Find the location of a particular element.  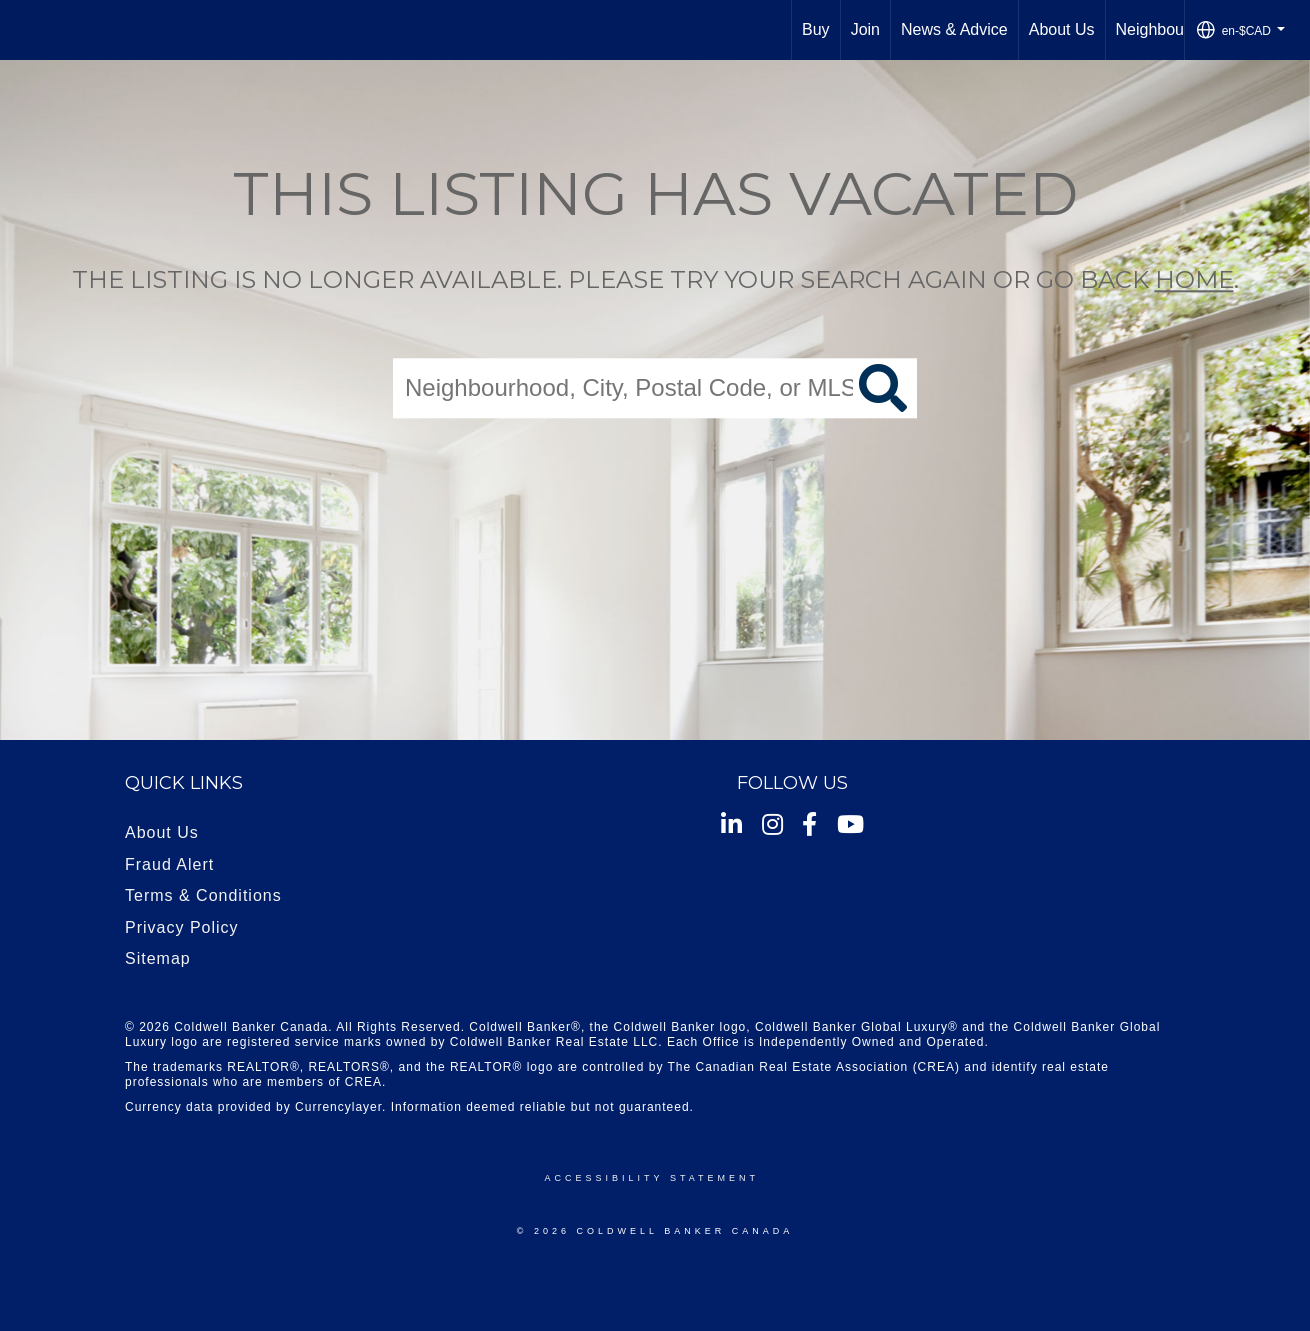

Join is located at coordinates (865, 29).